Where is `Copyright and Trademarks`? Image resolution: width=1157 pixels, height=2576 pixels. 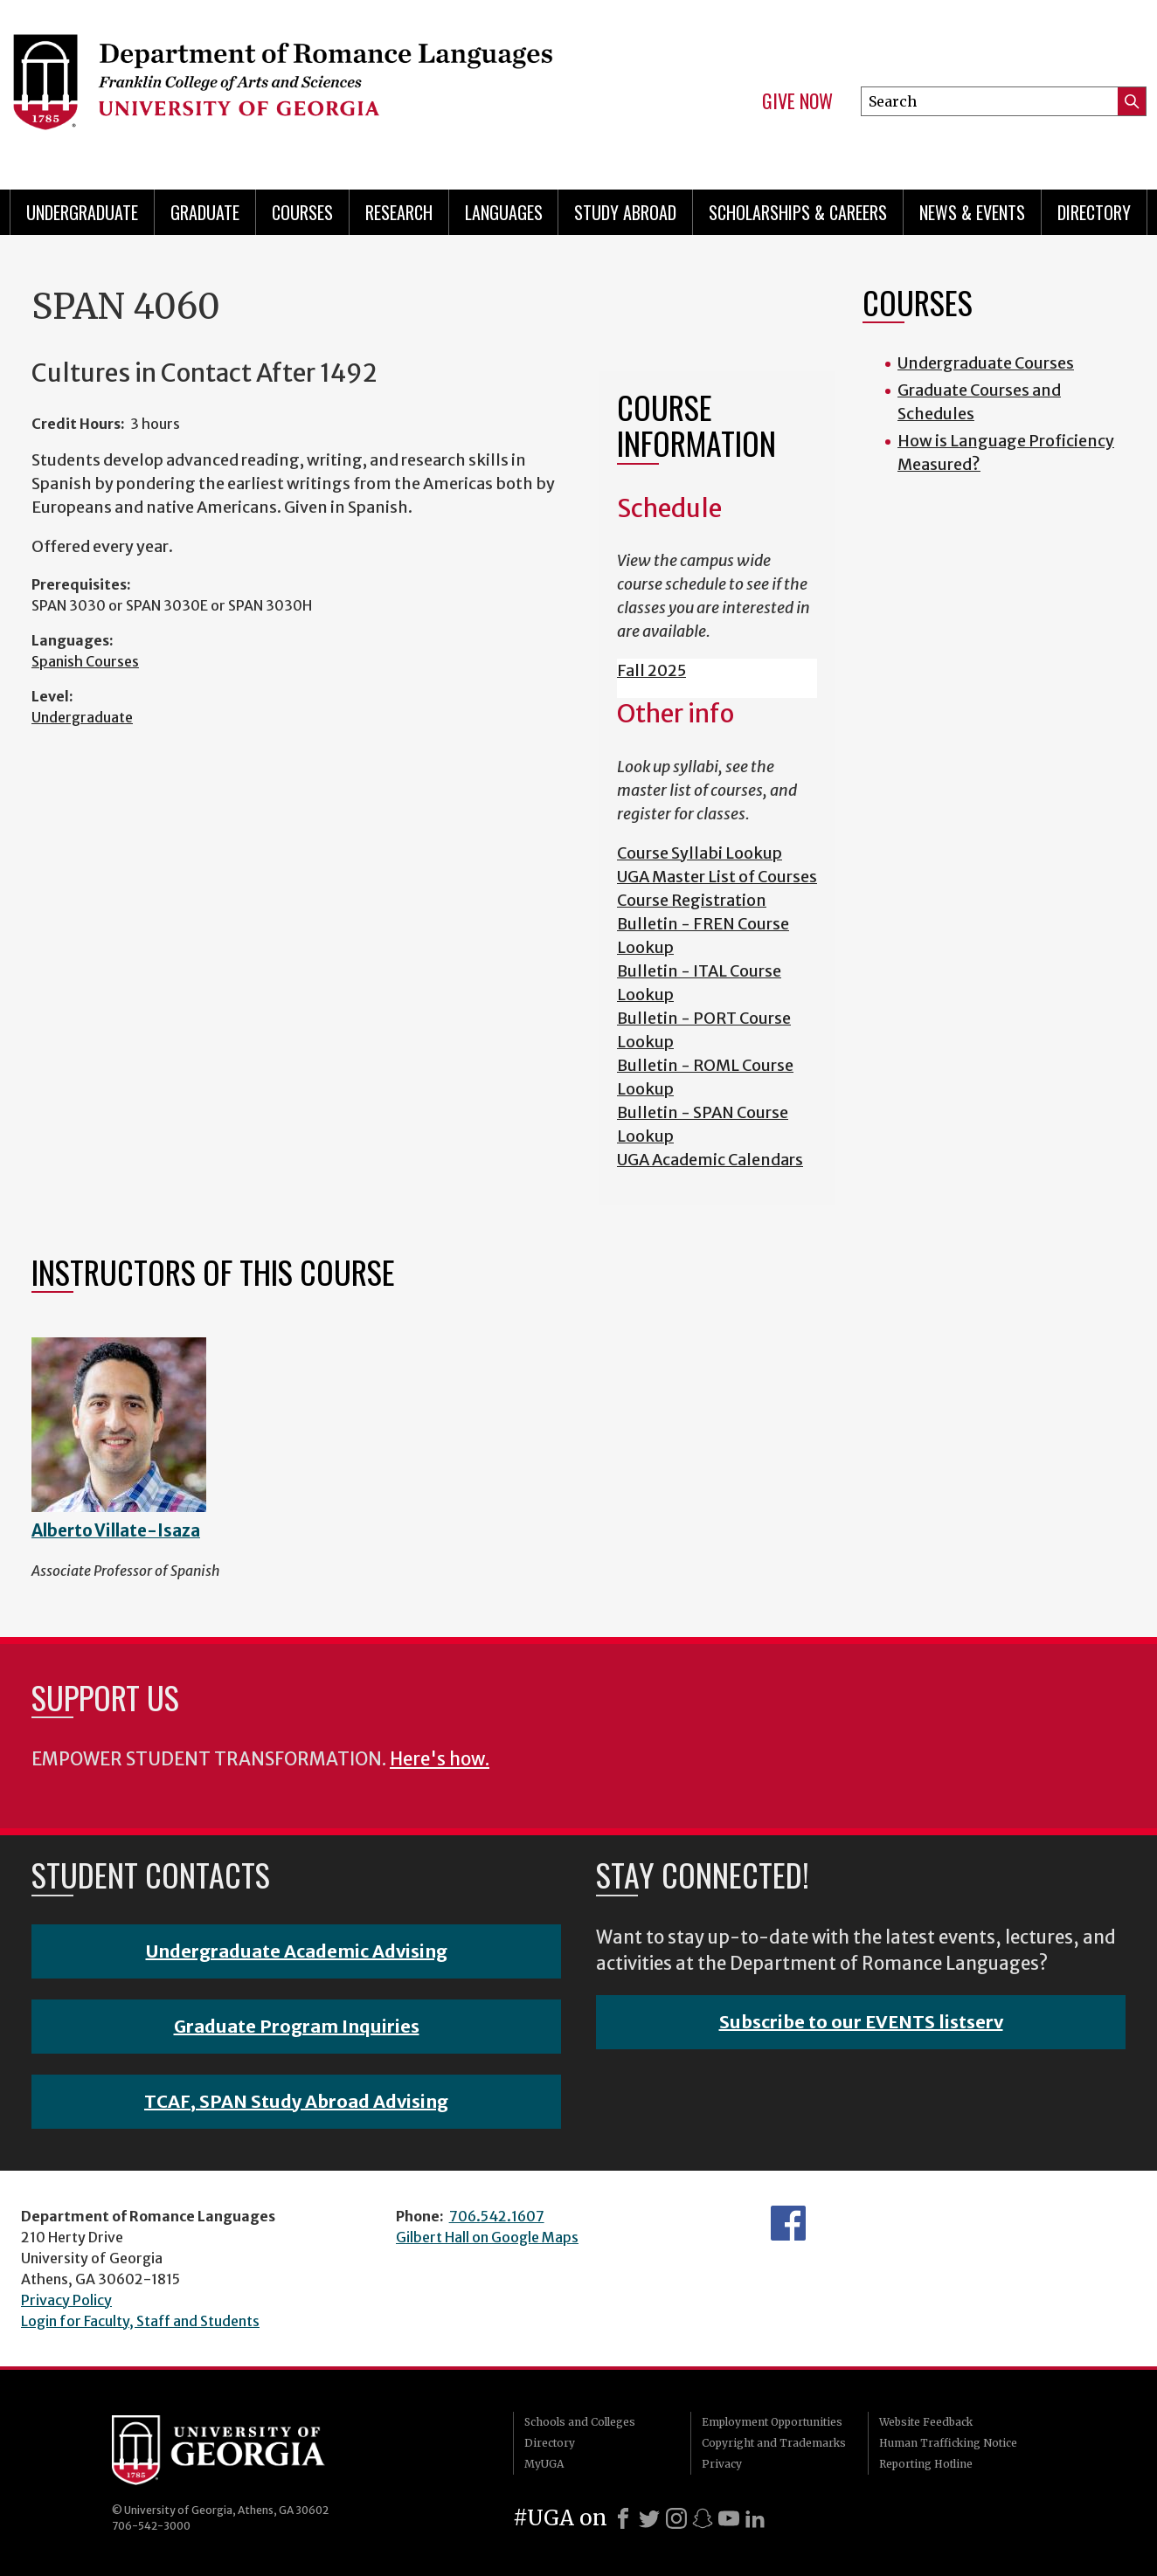
Copyright and Trademarks is located at coordinates (774, 2442).